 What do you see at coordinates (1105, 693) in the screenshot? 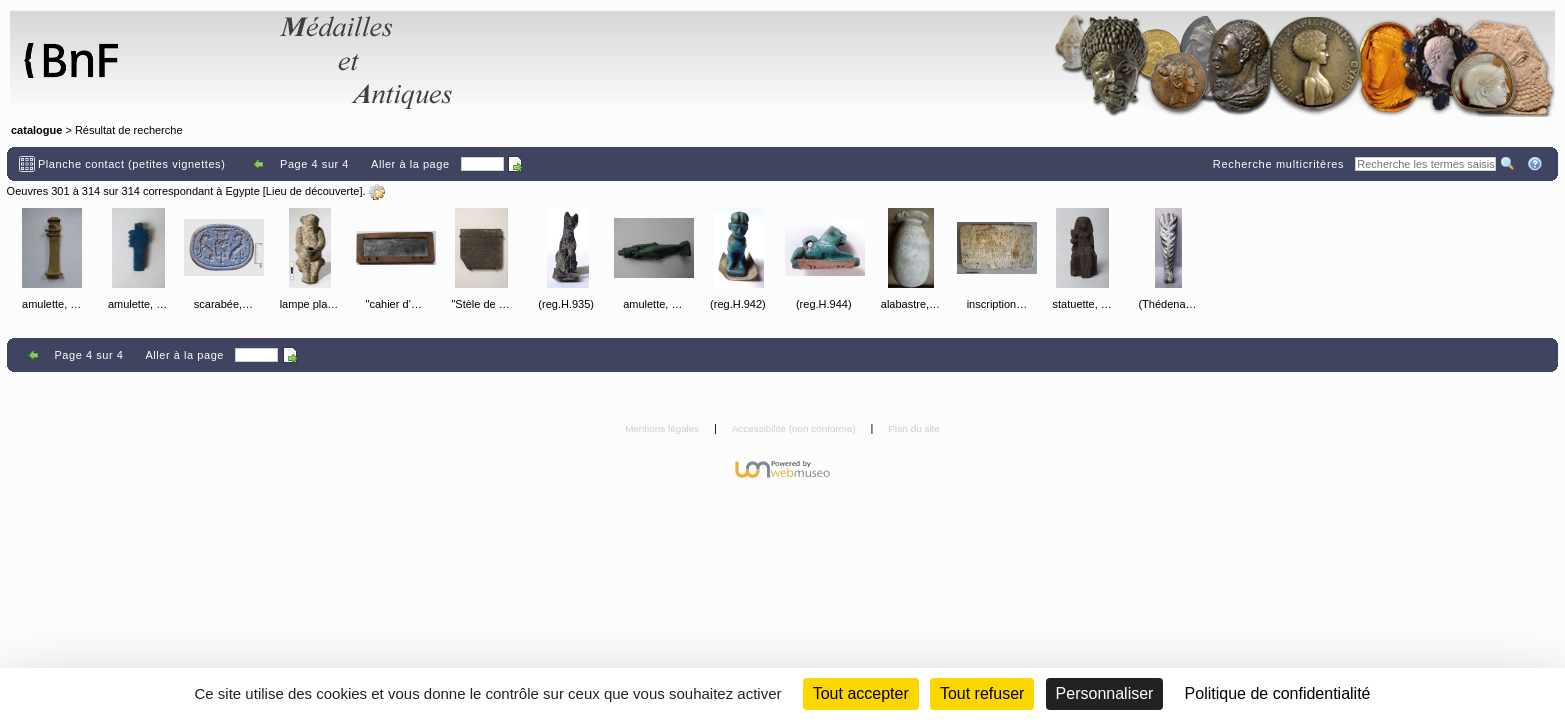
I see `Personnaliser [Personnaliser (fenêtre modale)]` at bounding box center [1105, 693].